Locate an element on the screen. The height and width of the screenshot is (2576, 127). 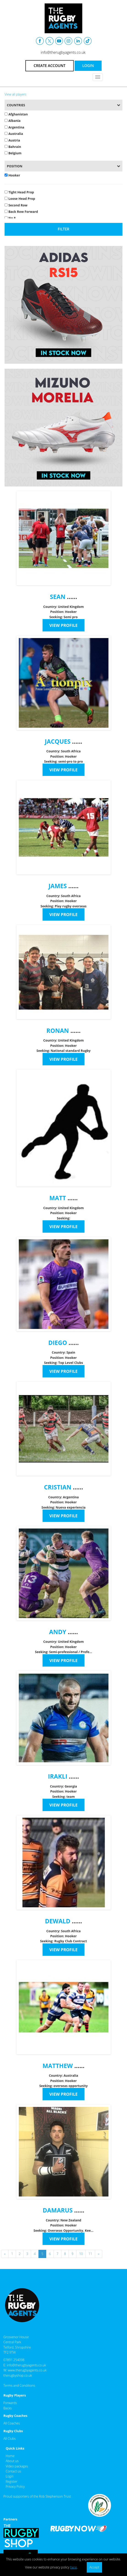
Login is located at coordinates (10, 2476).